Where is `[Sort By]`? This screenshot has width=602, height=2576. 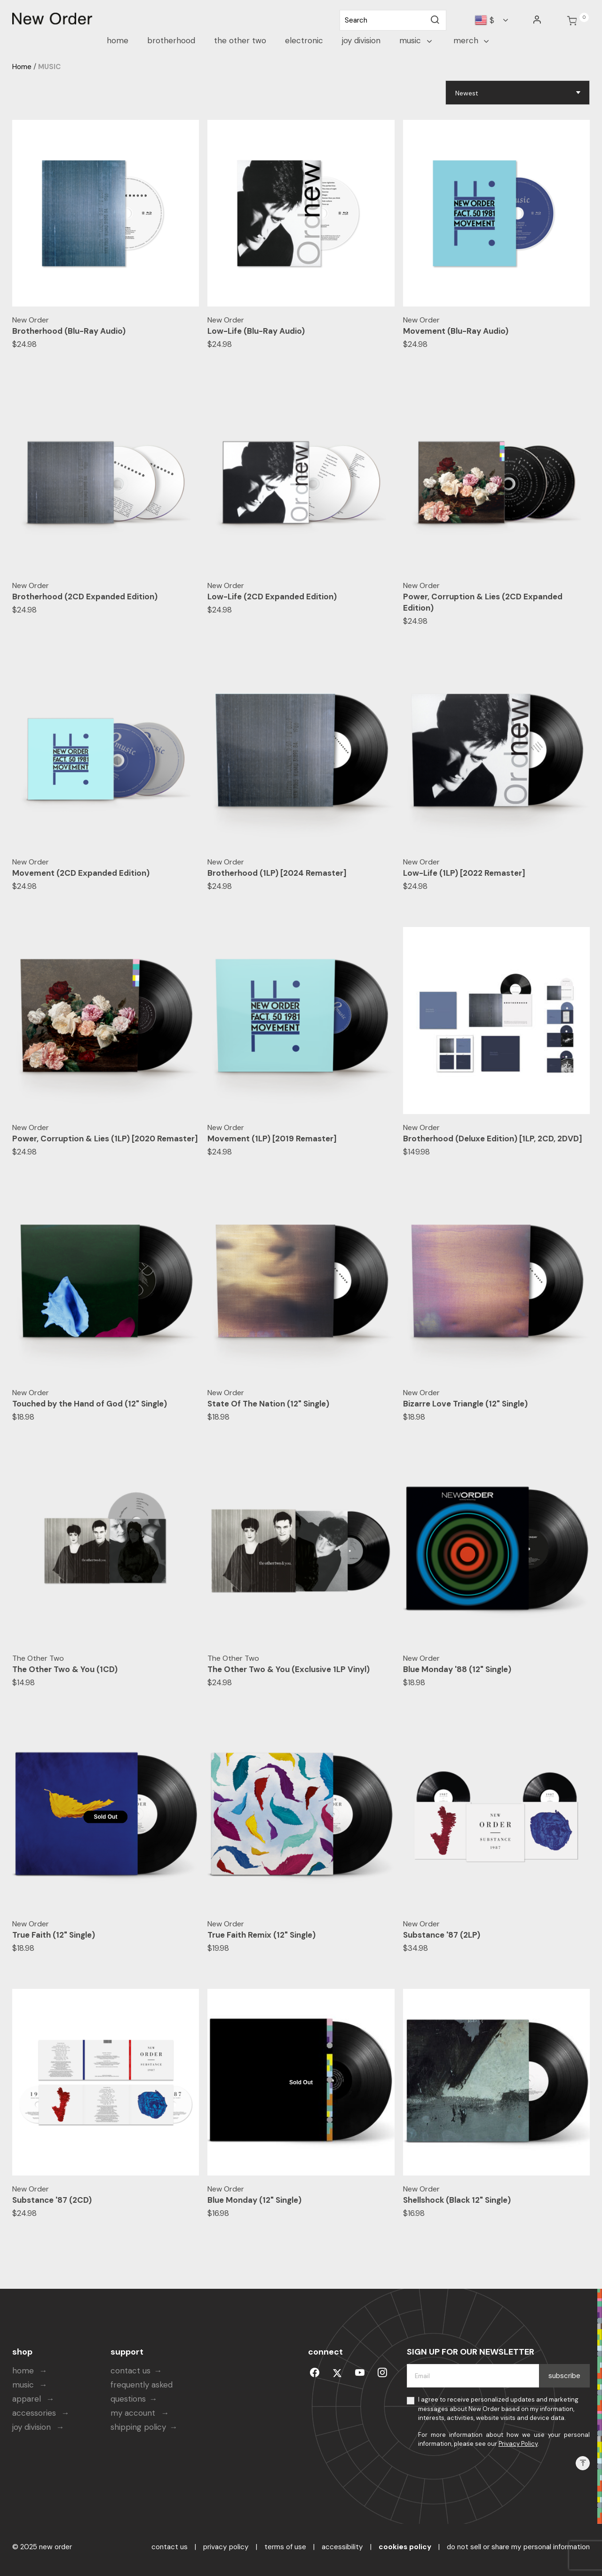
[Sort By] is located at coordinates (517, 92).